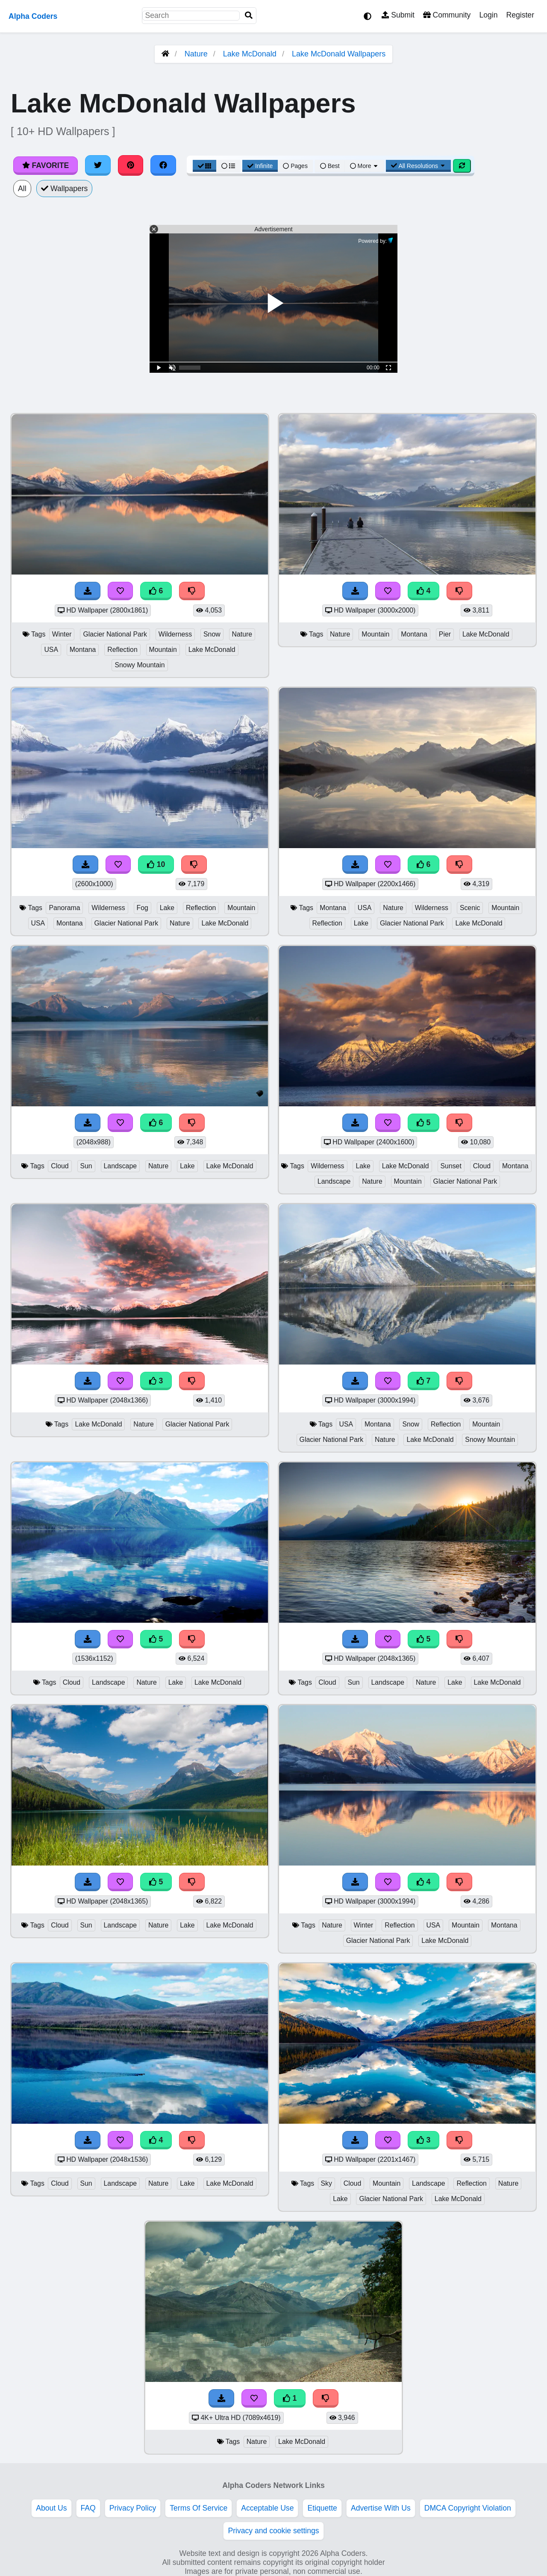  I want to click on Lake McDonald, so click(249, 54).